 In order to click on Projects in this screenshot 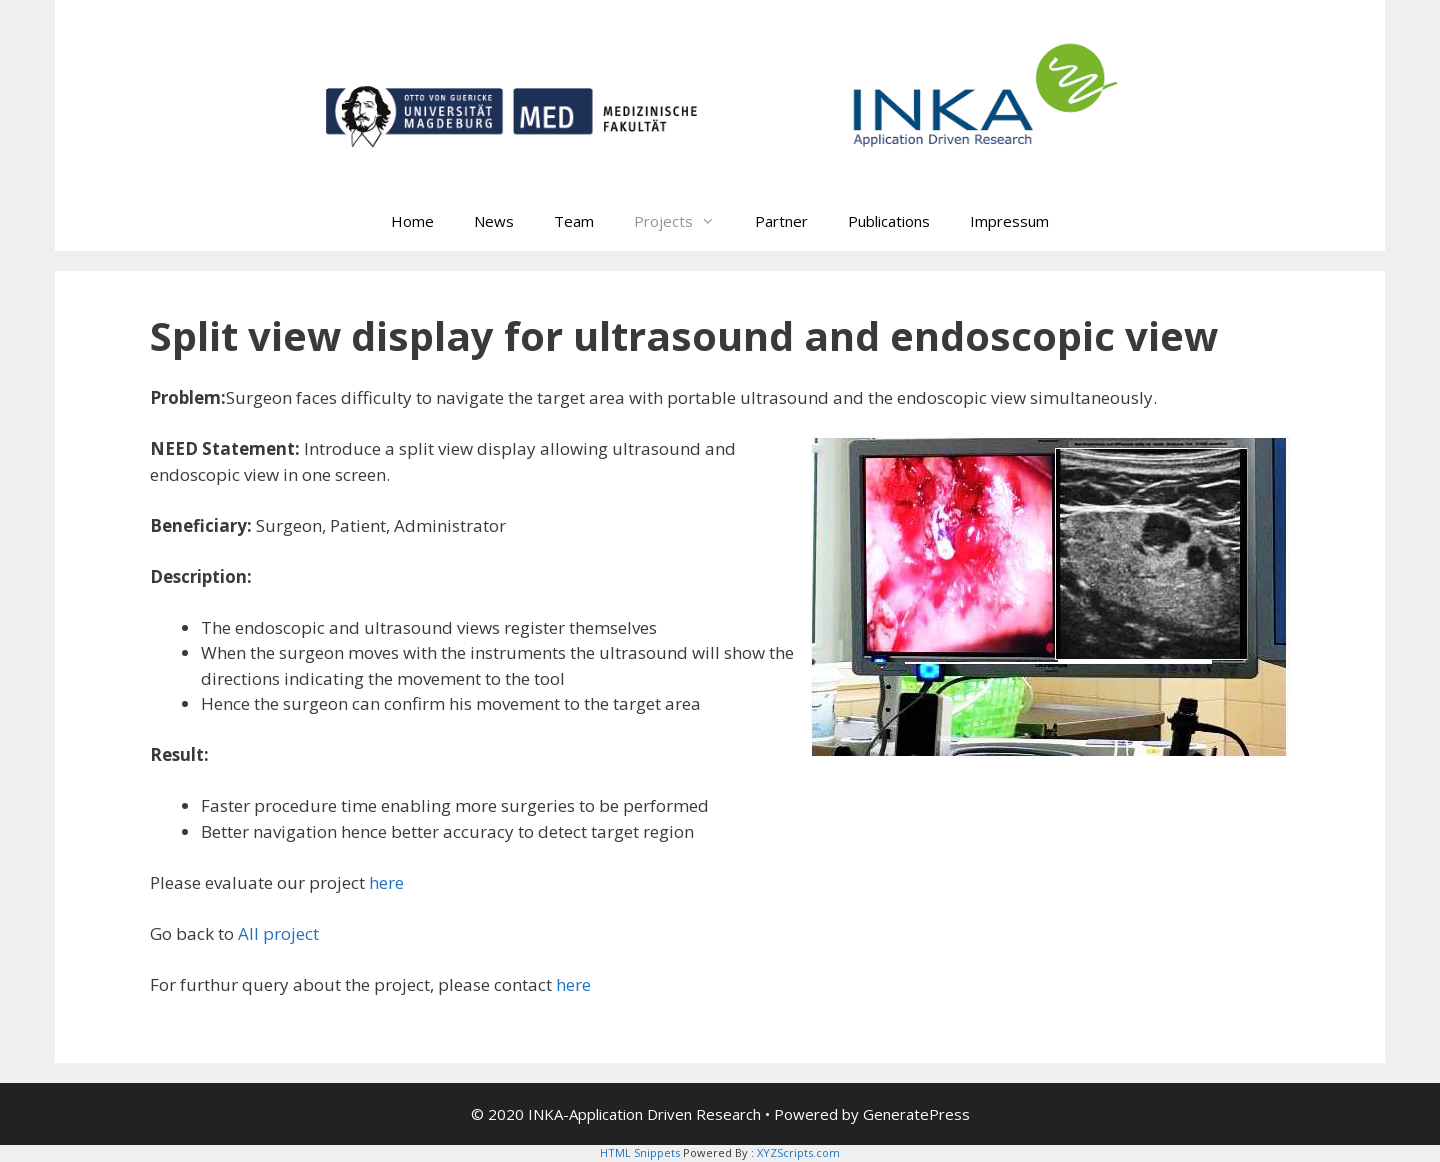, I will do `click(684, 221)`.